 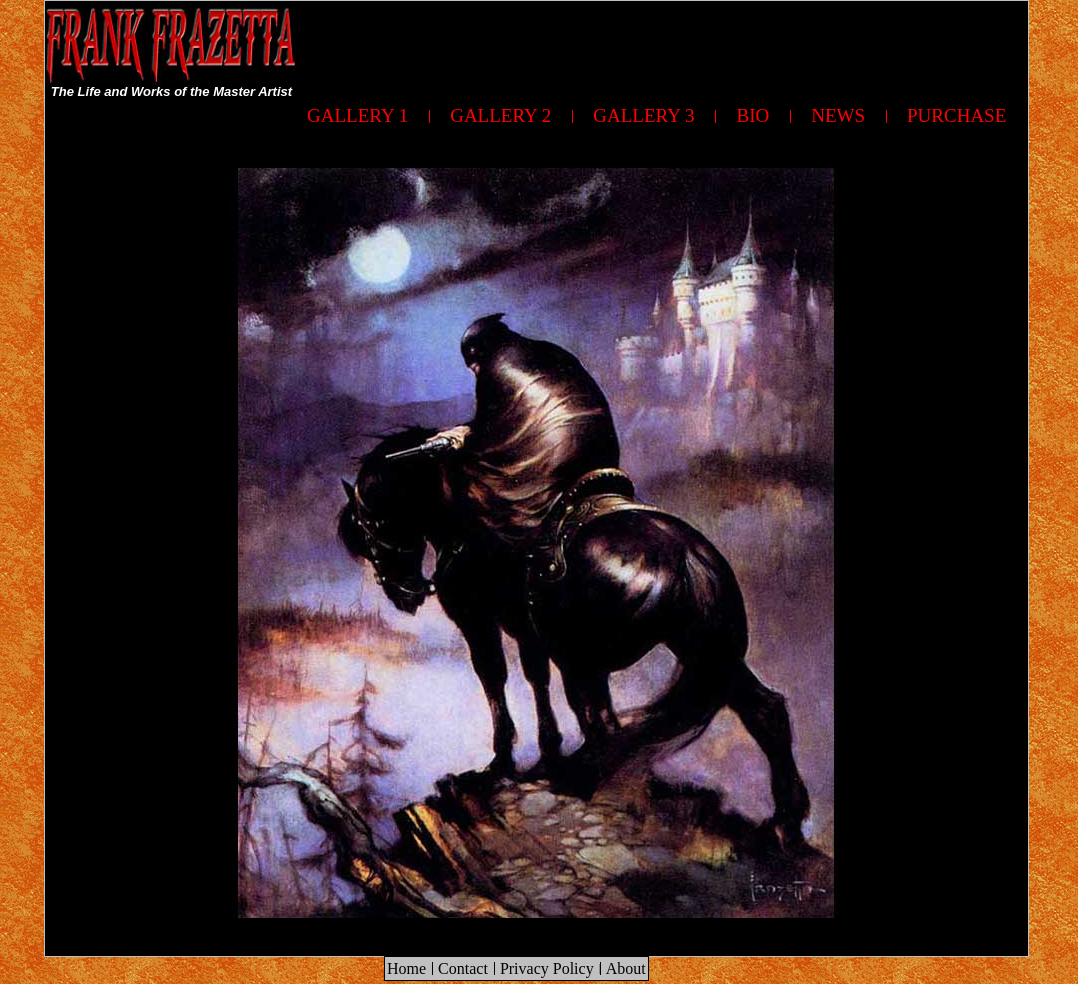 What do you see at coordinates (664, 46) in the screenshot?
I see `[Advertisement]` at bounding box center [664, 46].